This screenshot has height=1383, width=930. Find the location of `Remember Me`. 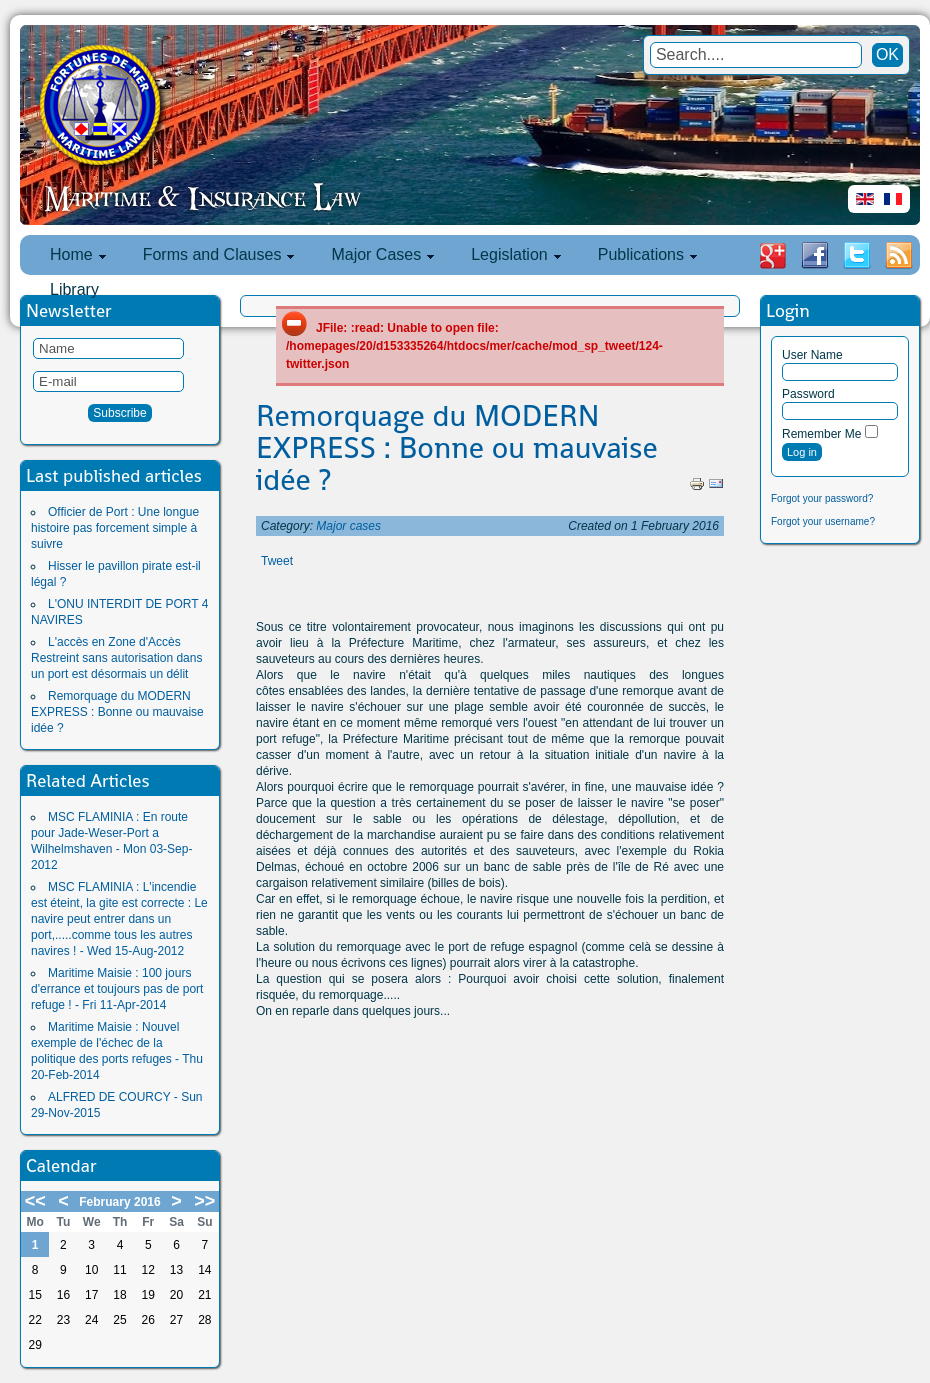

Remember Me is located at coordinates (821, 434).